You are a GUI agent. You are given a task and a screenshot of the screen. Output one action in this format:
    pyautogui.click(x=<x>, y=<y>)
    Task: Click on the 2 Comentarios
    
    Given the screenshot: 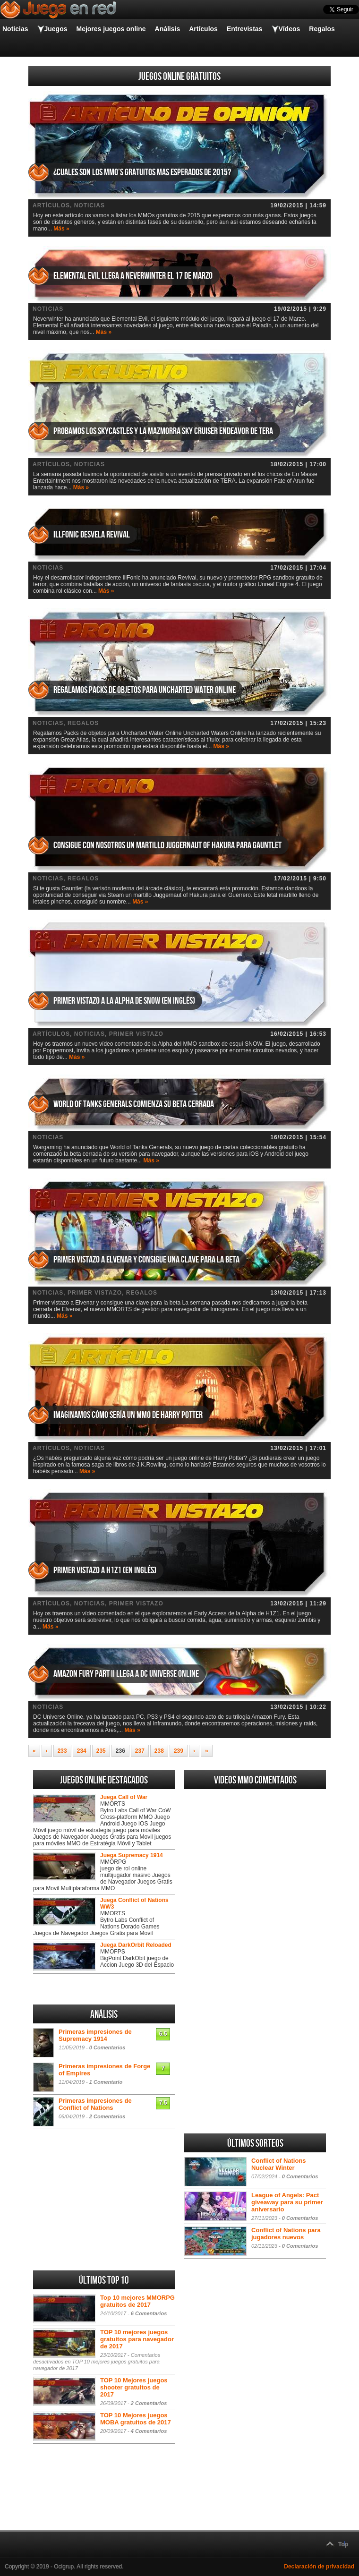 What is the action you would take?
    pyautogui.click(x=107, y=2116)
    